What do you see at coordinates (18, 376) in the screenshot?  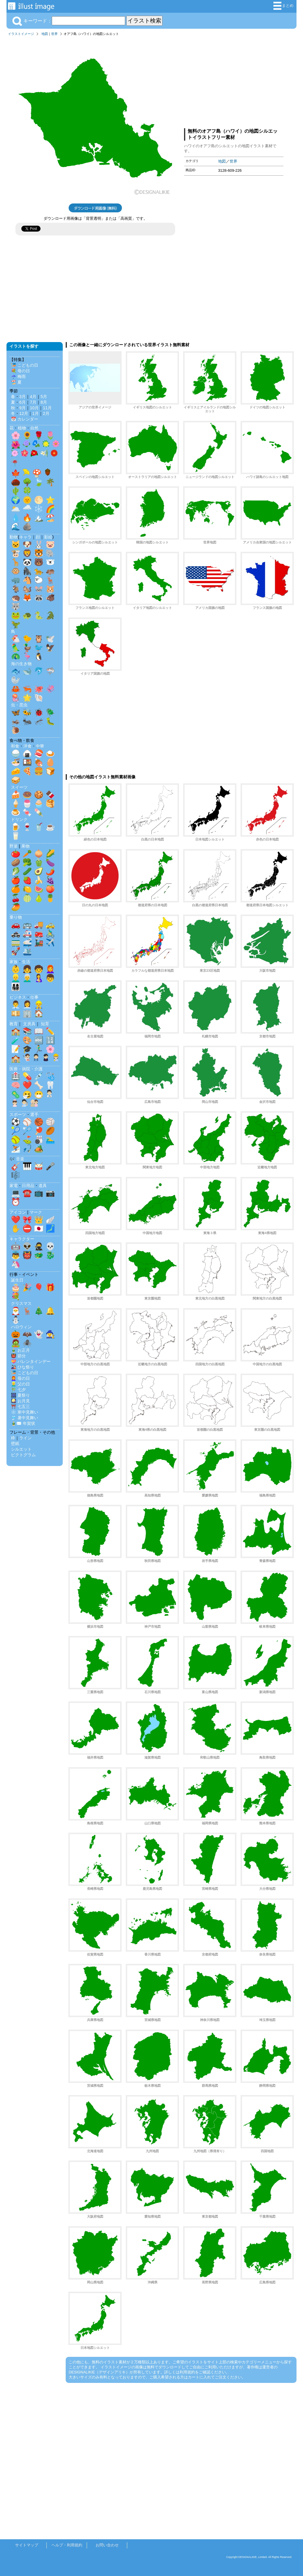 I see `☔ 梅雨` at bounding box center [18, 376].